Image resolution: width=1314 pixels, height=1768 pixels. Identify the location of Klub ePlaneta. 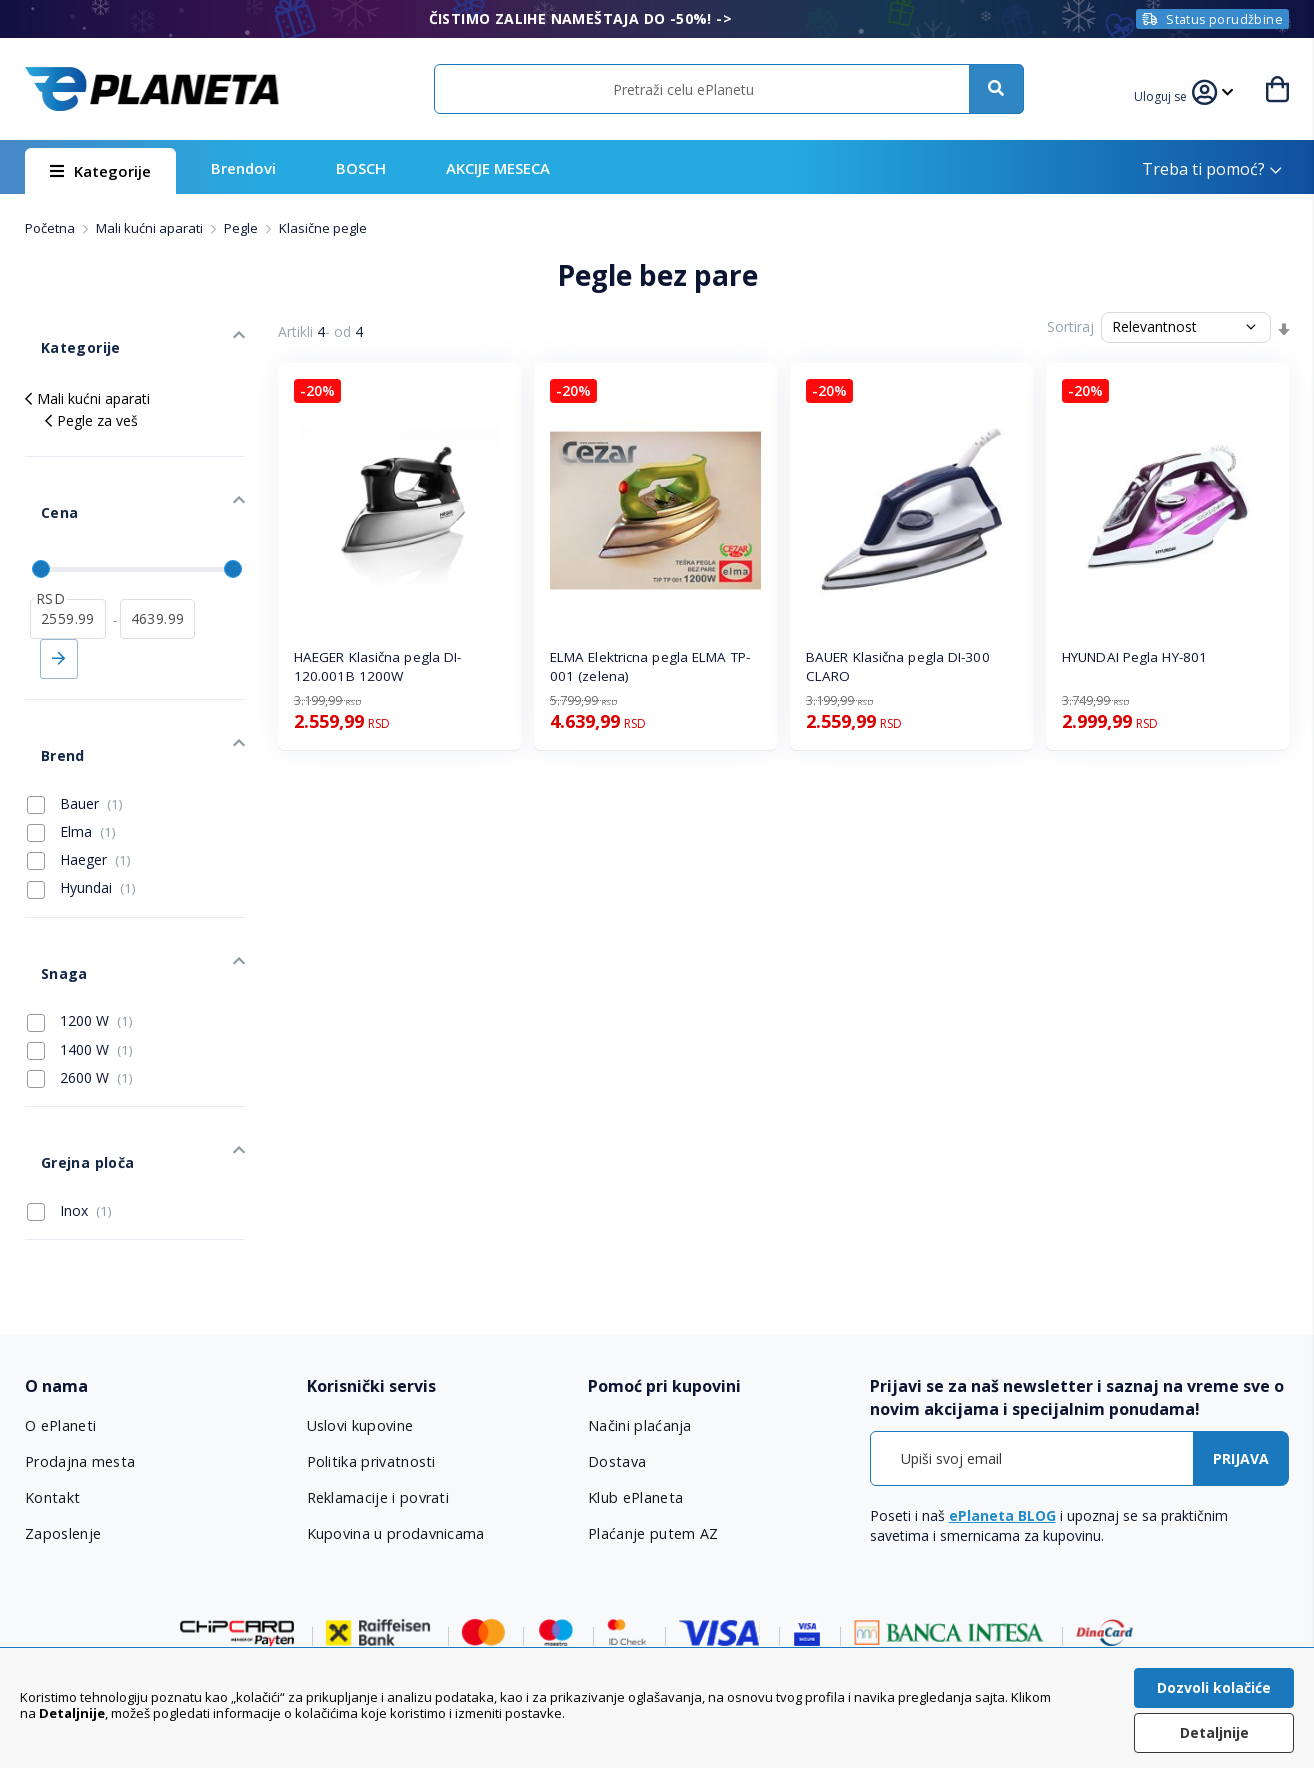
(635, 1371).